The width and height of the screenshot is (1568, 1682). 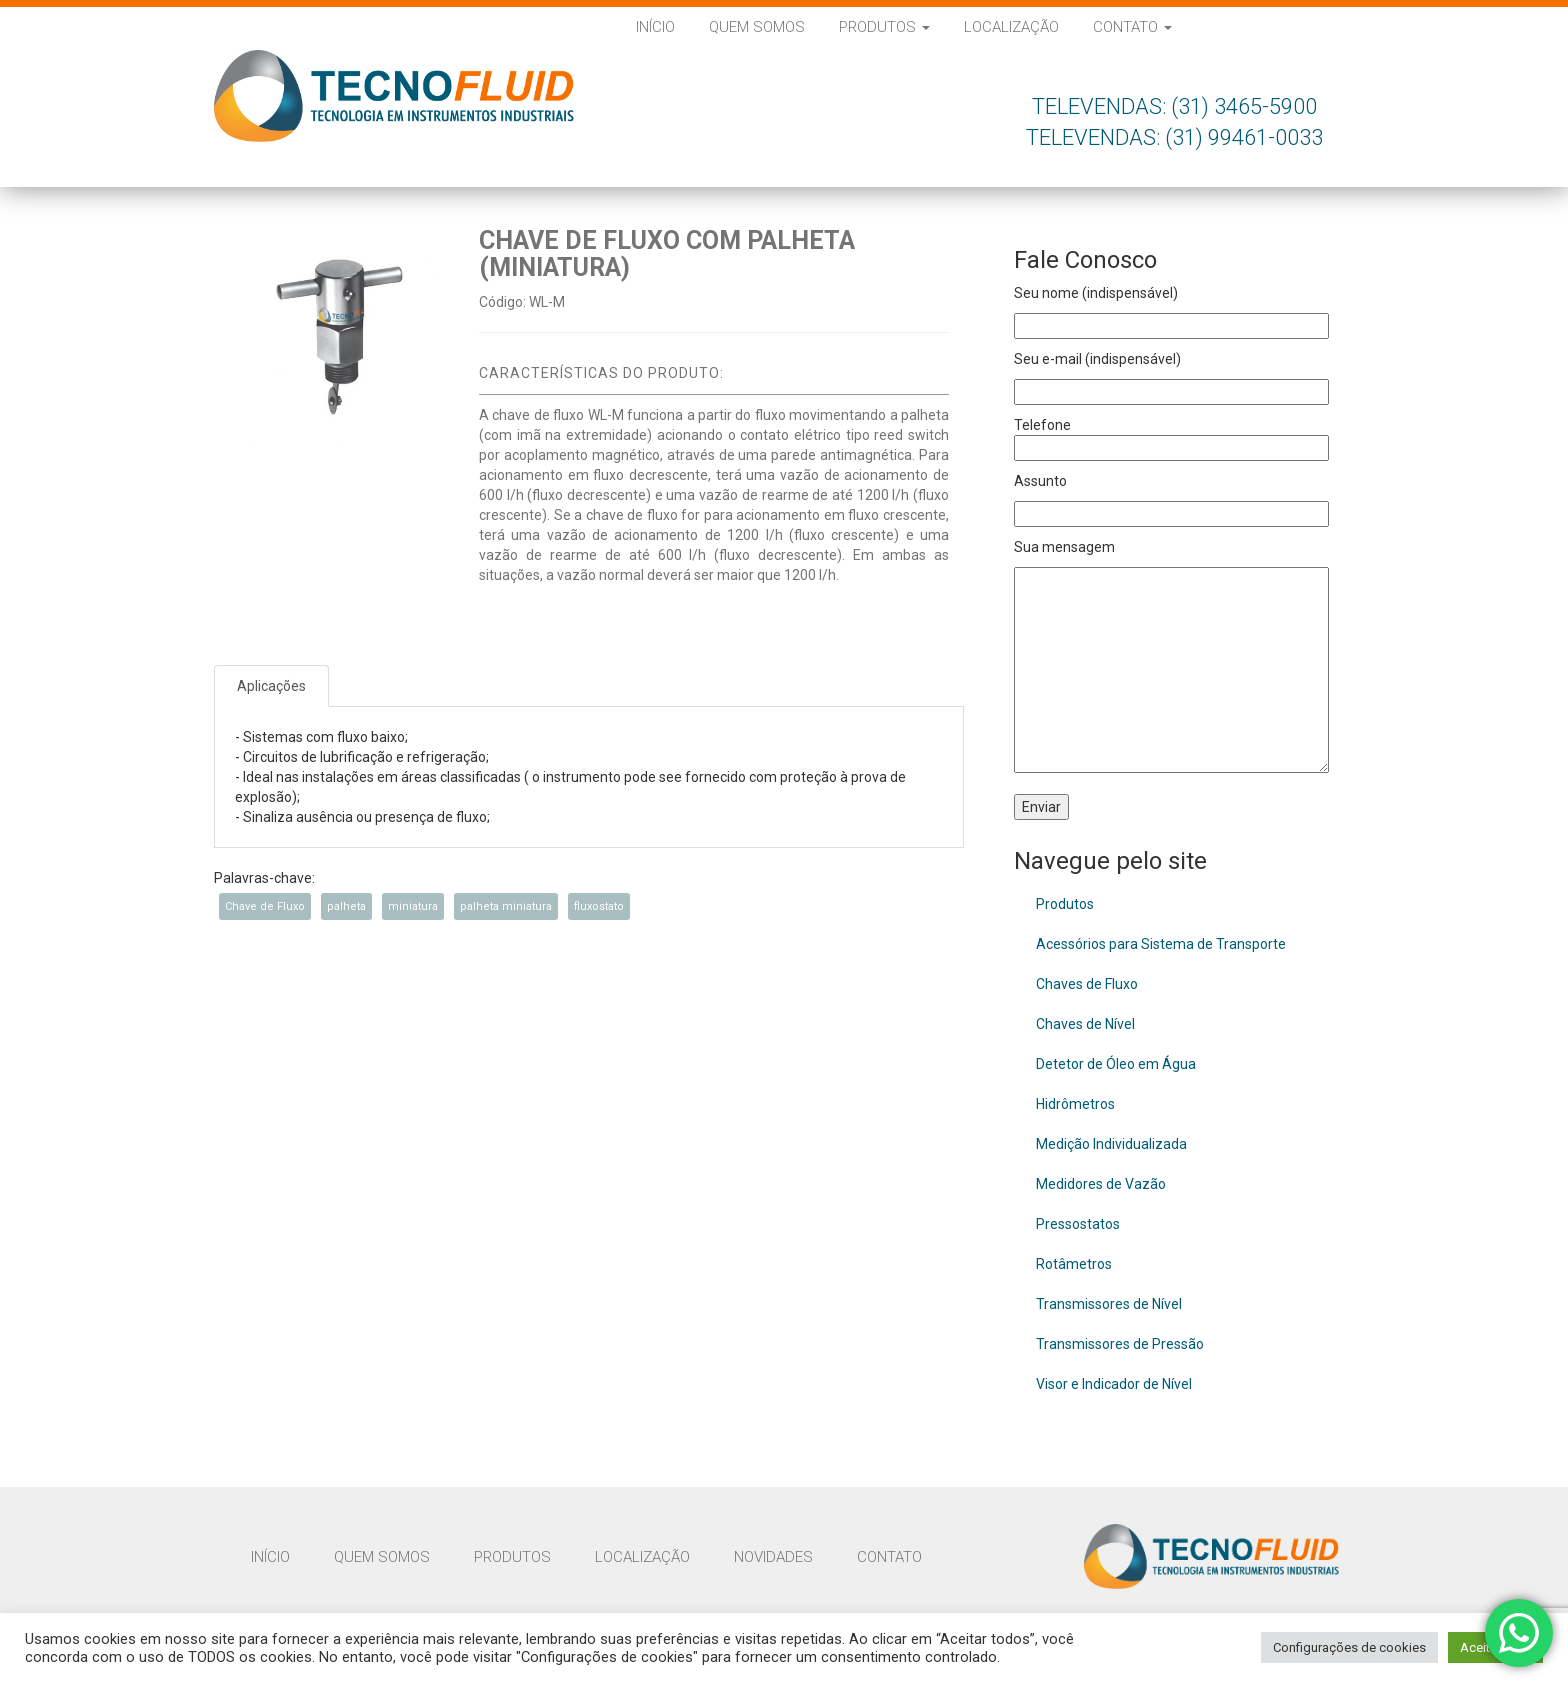 What do you see at coordinates (1085, 1024) in the screenshot?
I see `Chaves de Nível` at bounding box center [1085, 1024].